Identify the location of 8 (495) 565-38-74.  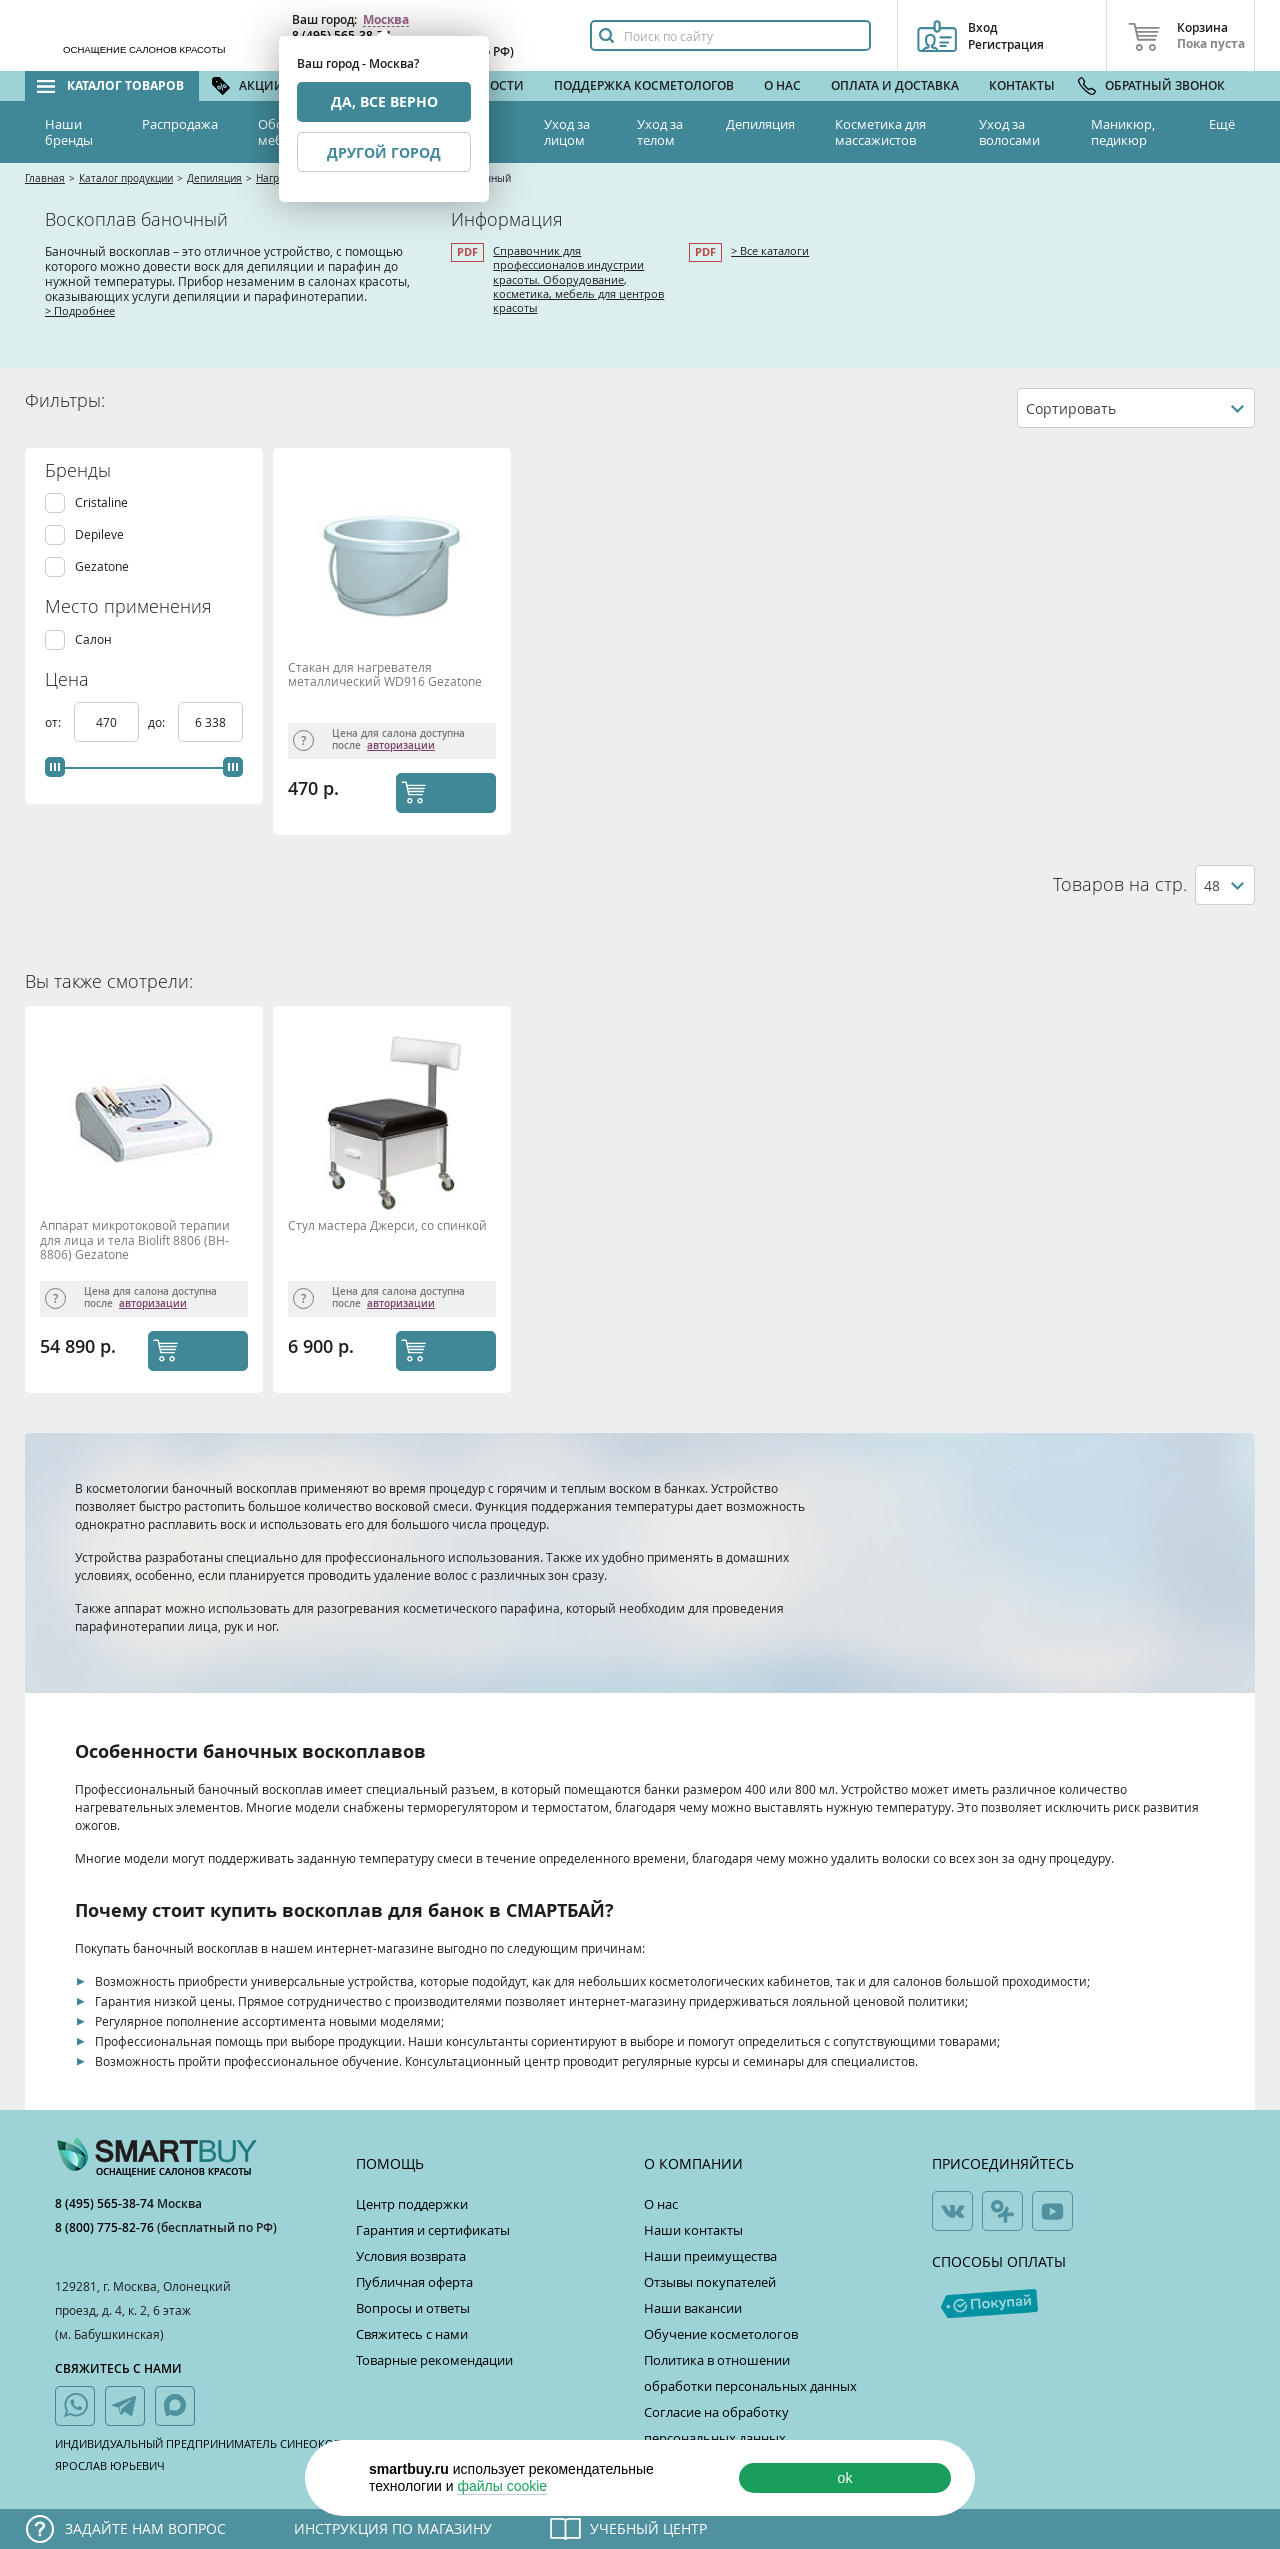
(106, 2203).